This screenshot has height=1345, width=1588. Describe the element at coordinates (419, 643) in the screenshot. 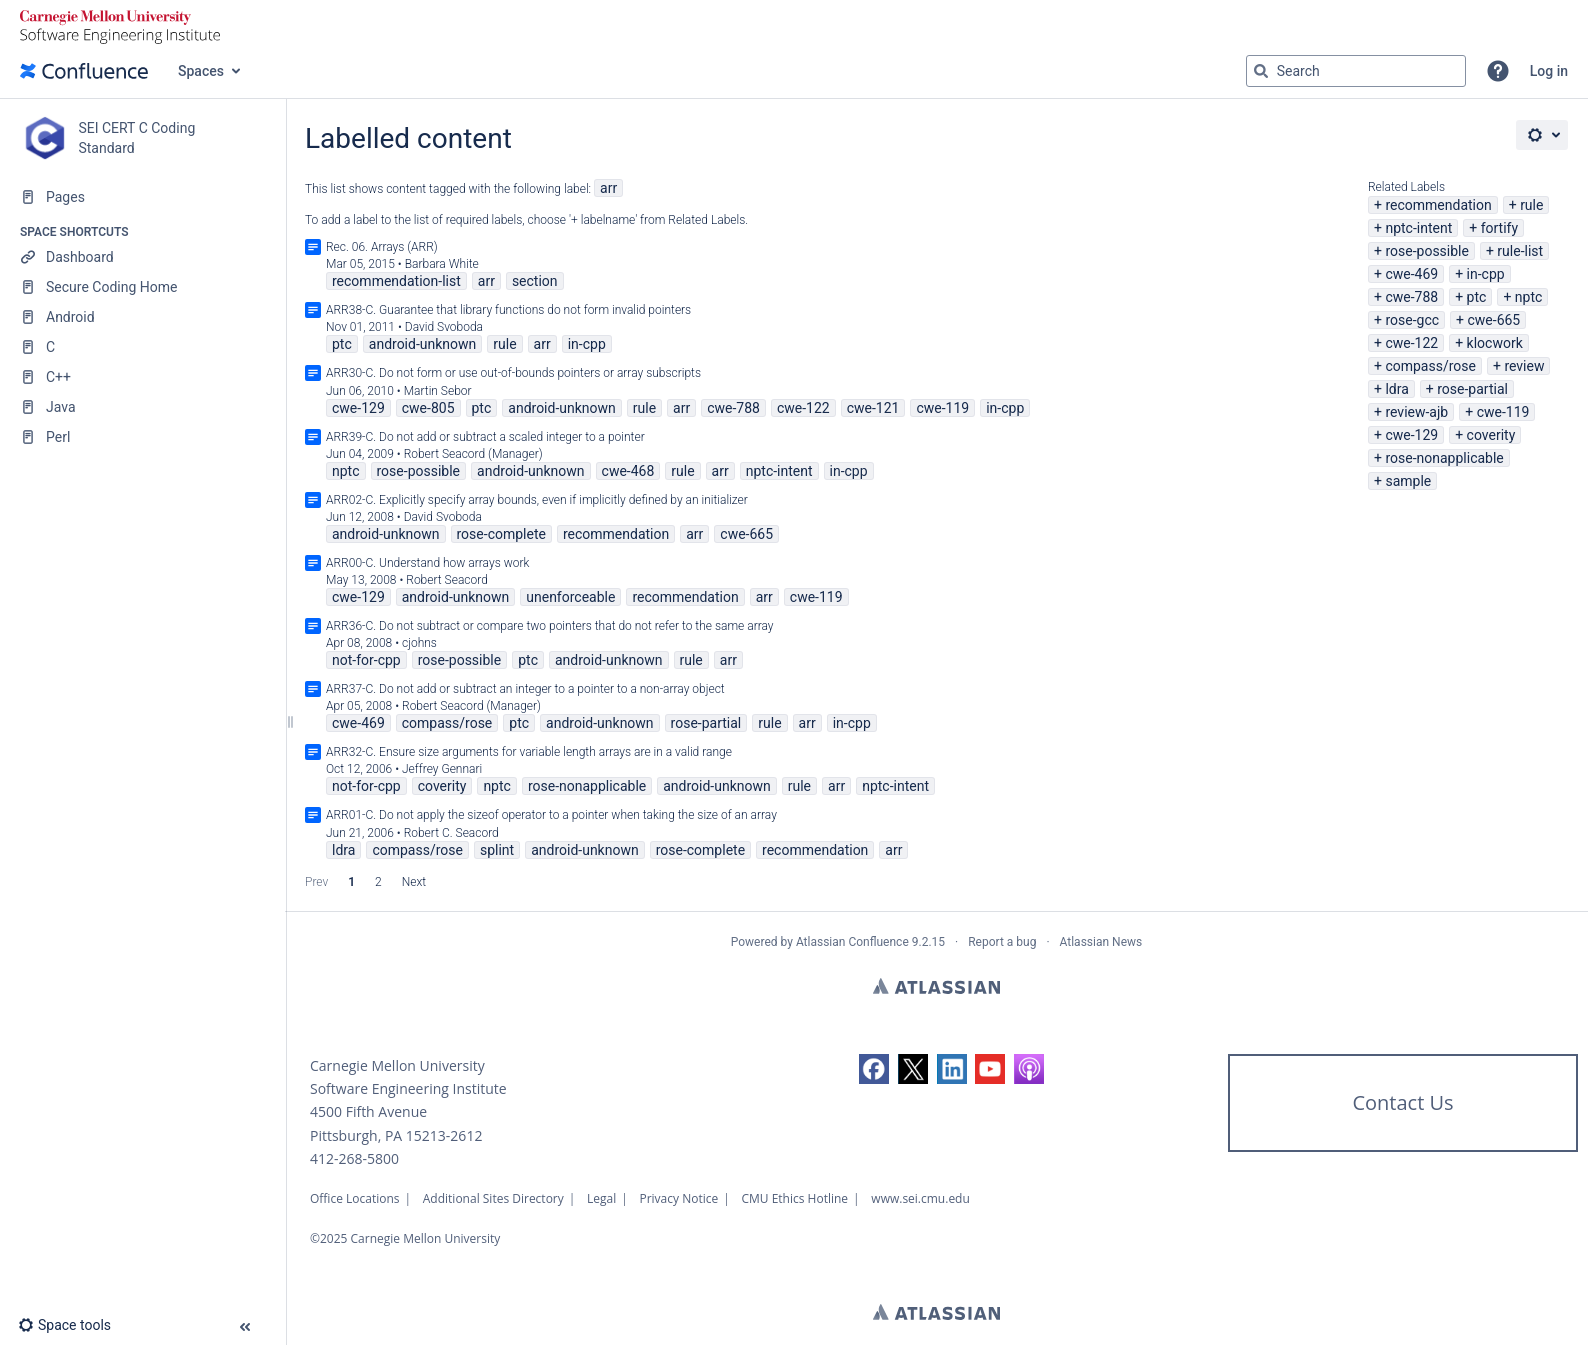

I see `cjohns` at that location.